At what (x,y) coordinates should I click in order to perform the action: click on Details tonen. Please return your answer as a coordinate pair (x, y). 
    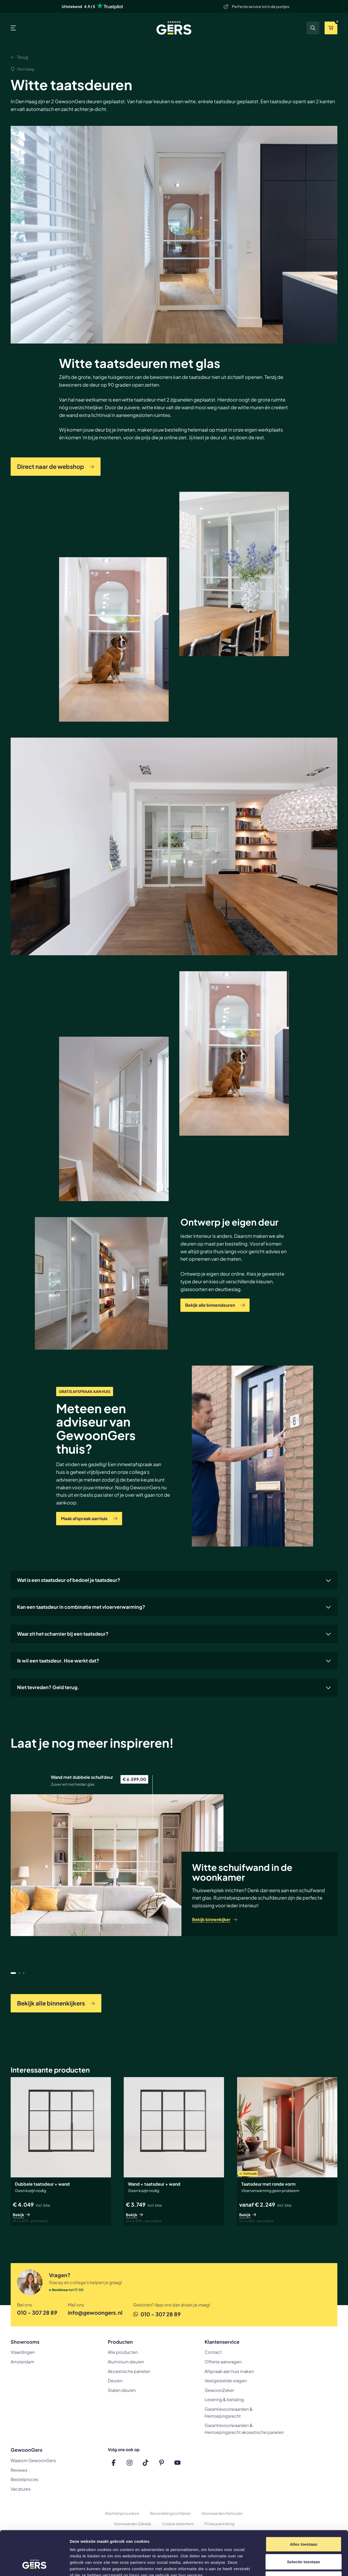
    Looking at the image, I should click on (287, 2565).